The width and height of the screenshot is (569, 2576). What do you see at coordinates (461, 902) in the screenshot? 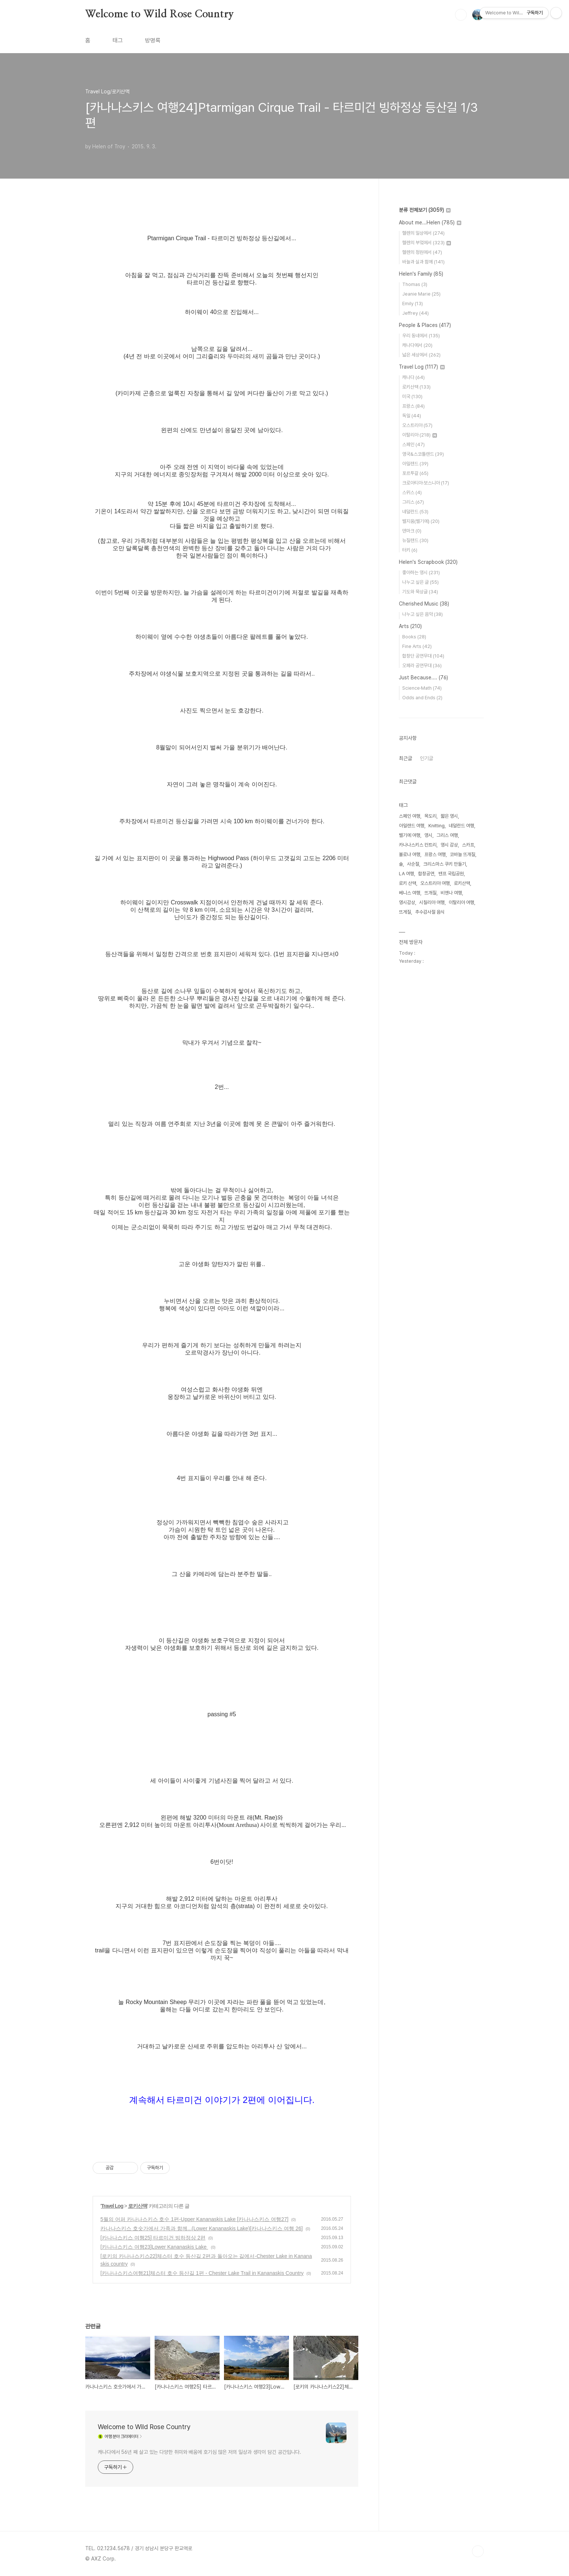
I see `이탈리아 여행` at bounding box center [461, 902].